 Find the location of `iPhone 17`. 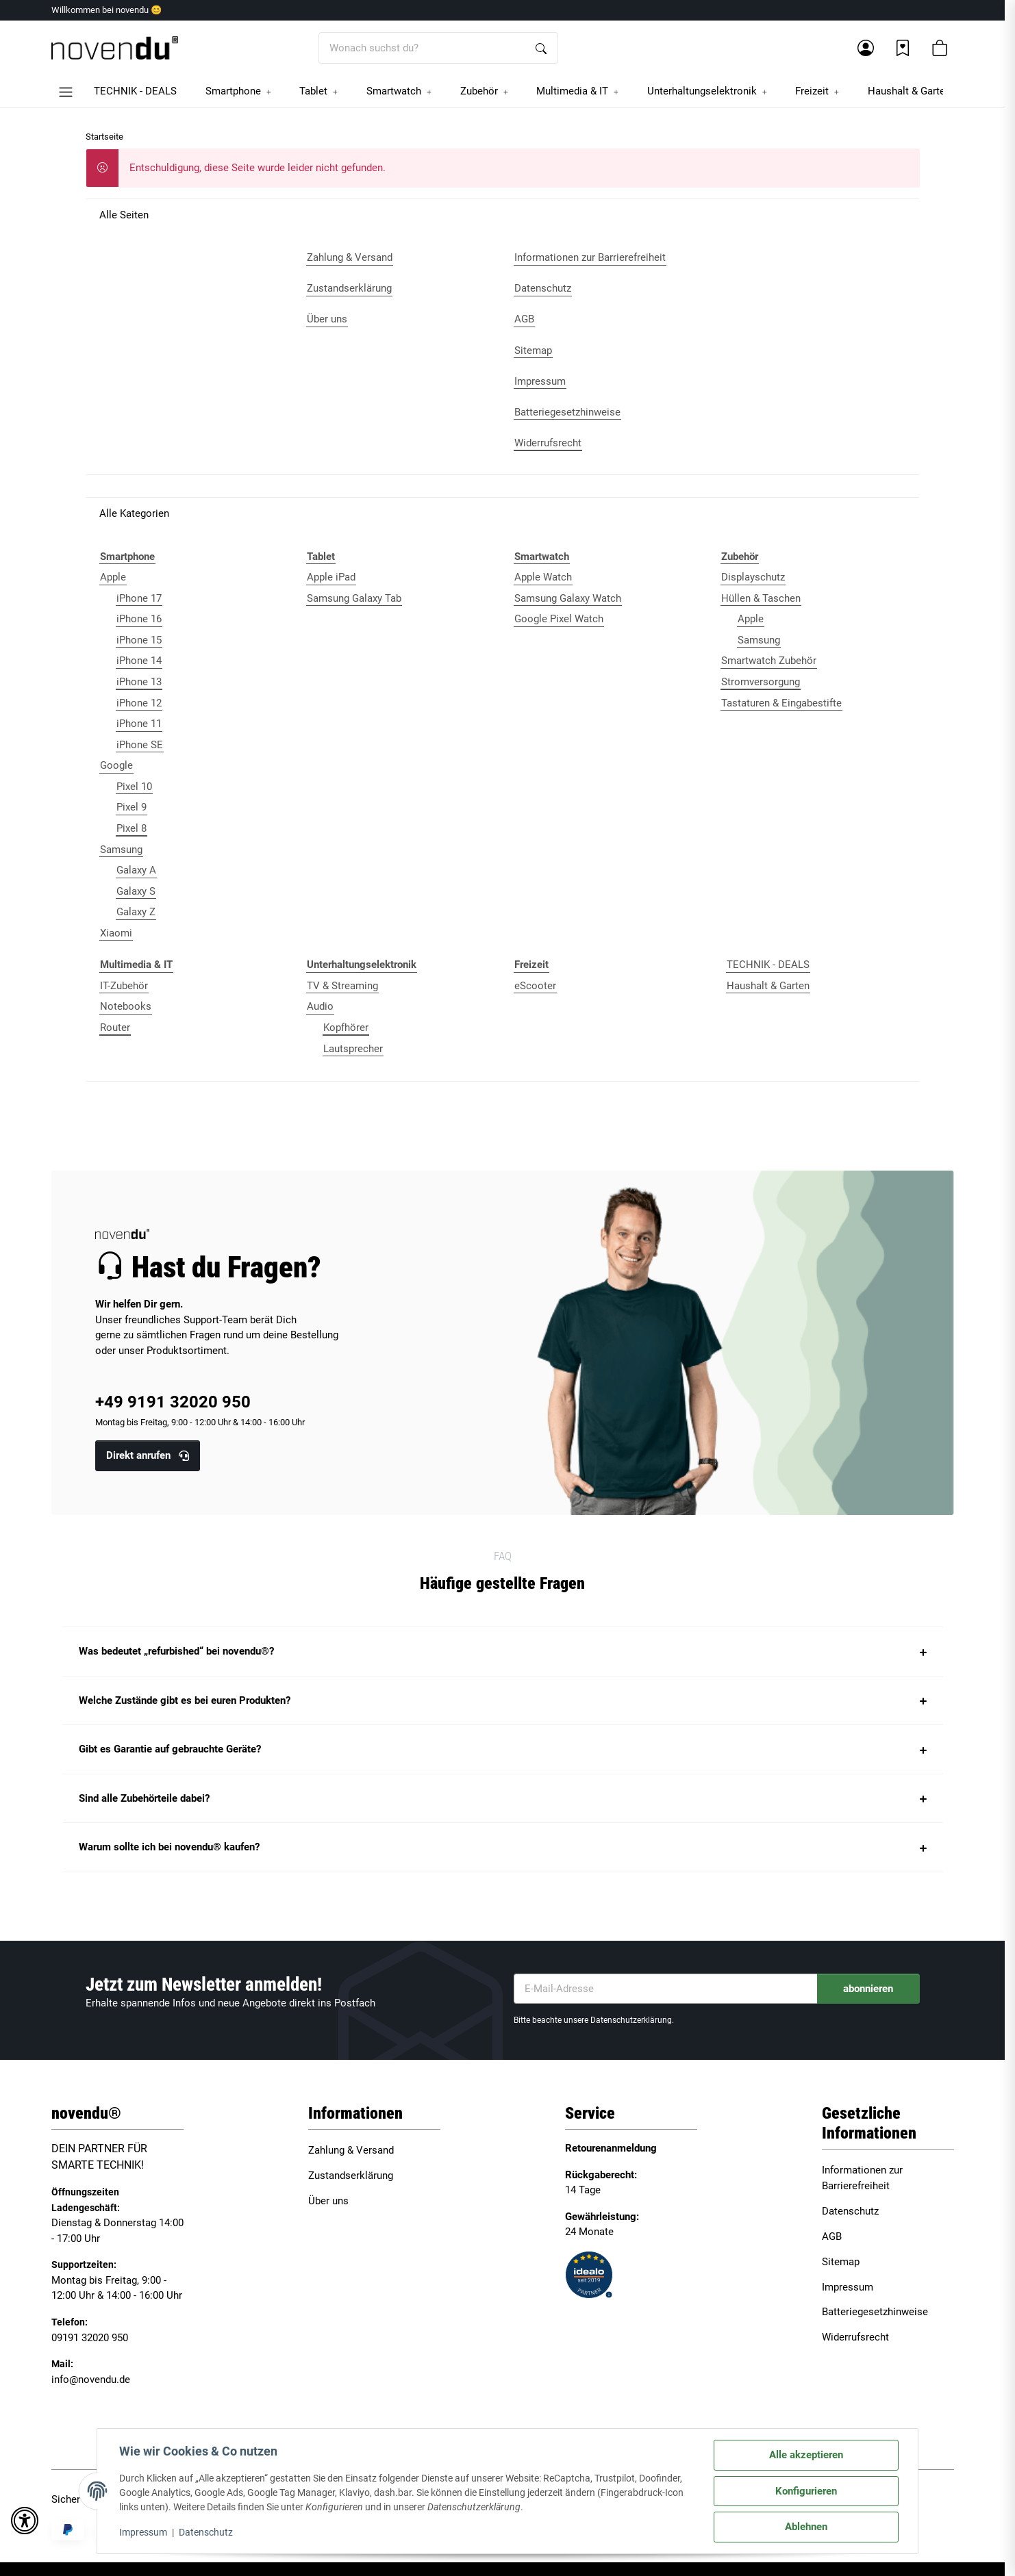

iPhone 17 is located at coordinates (139, 598).